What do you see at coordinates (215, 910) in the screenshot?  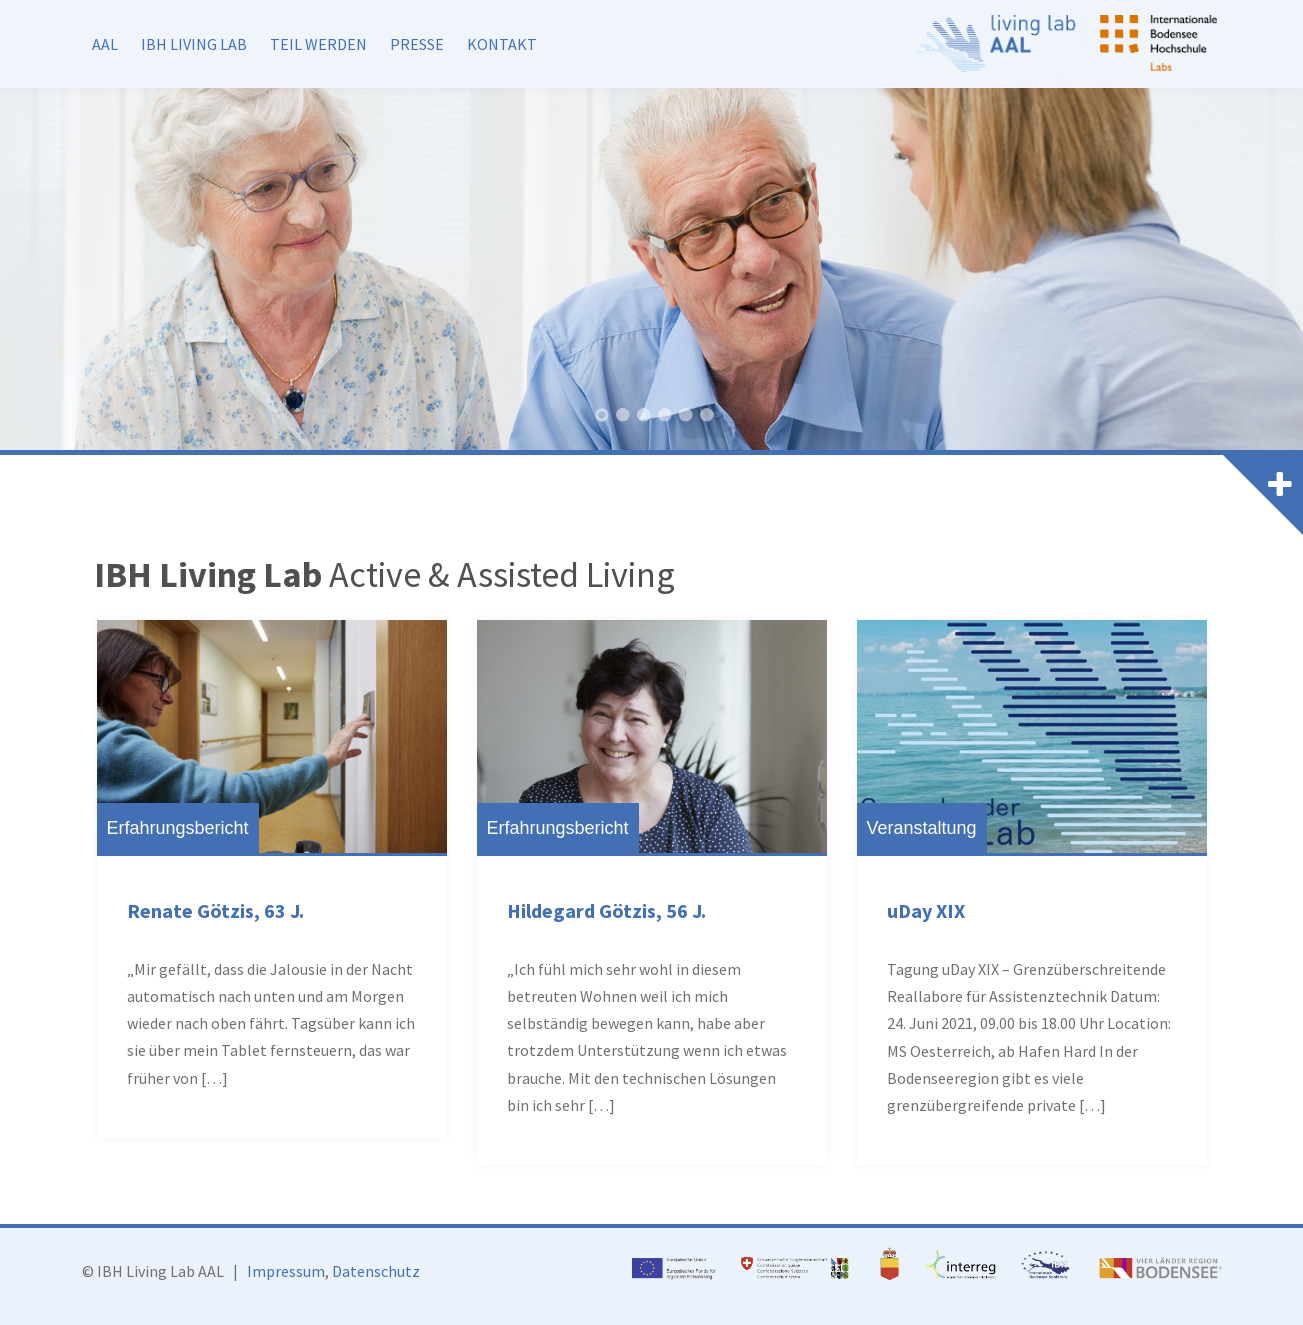 I see `Renate Götzis, 63 J.` at bounding box center [215, 910].